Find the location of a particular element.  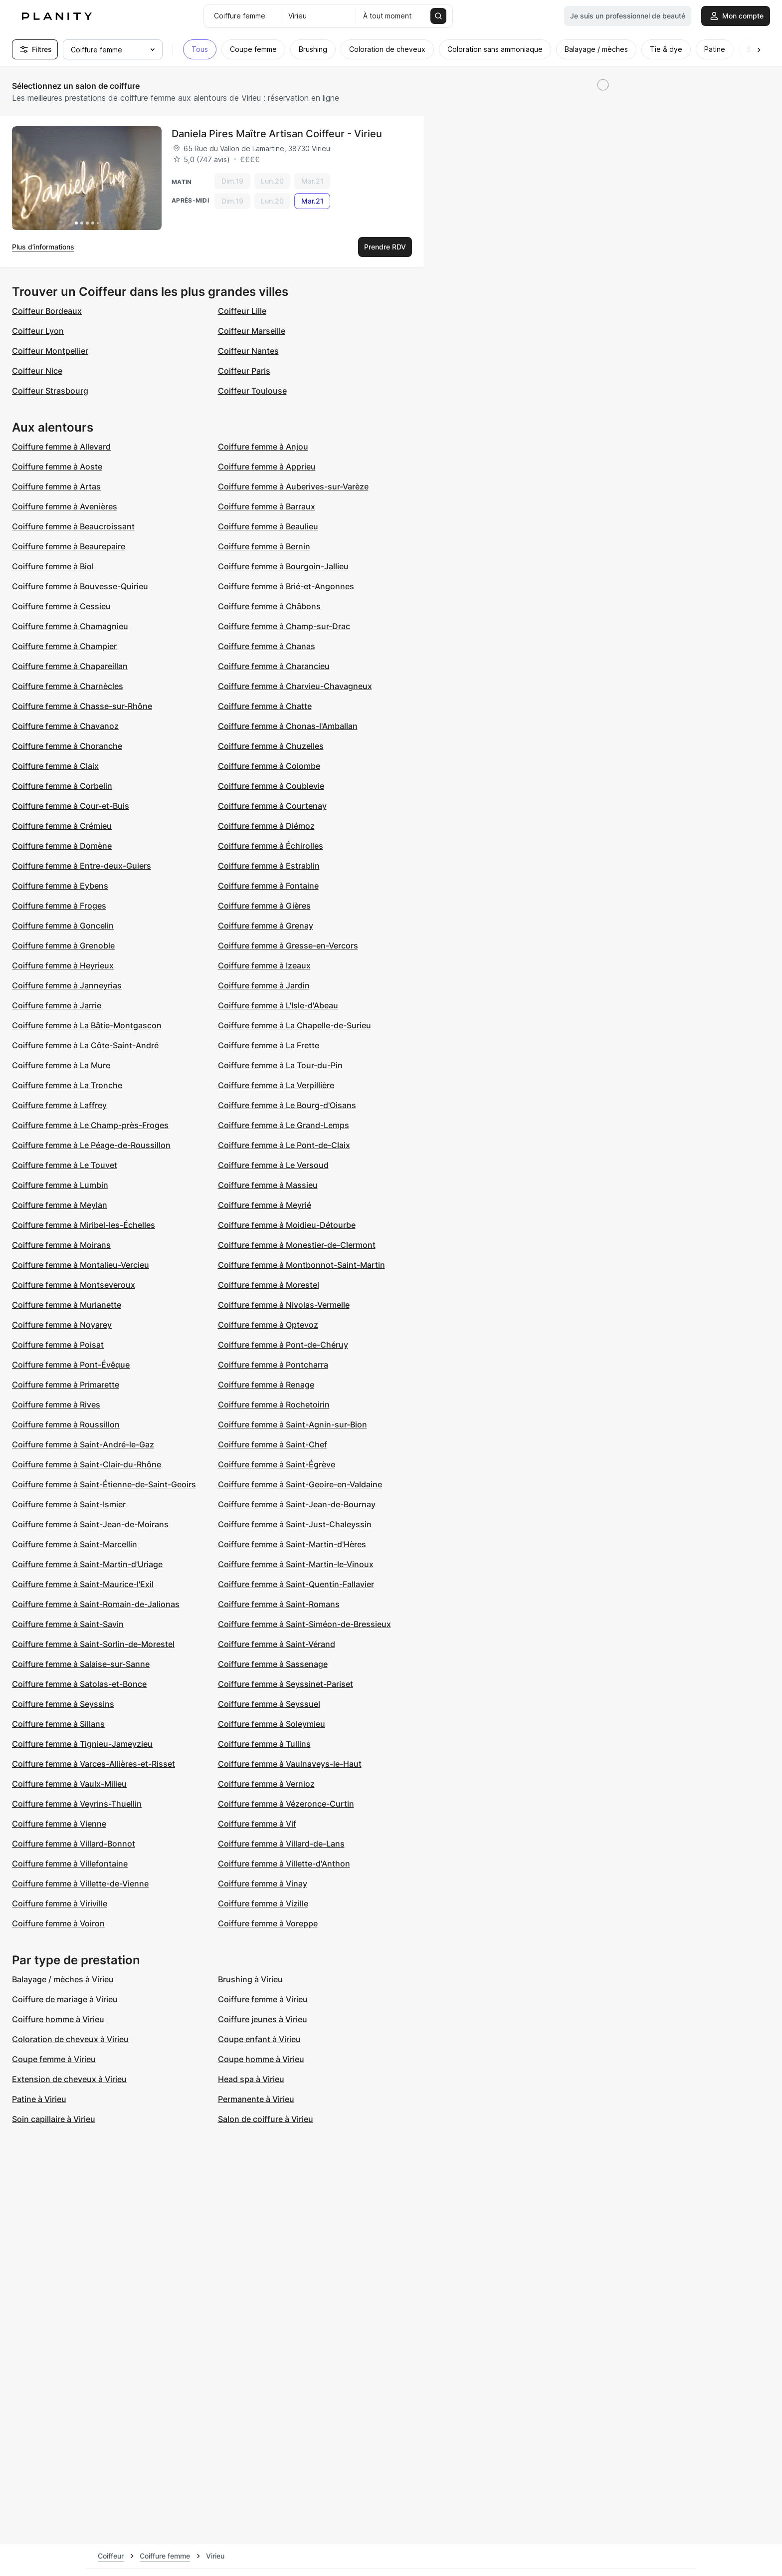

Coiffure femme à Saint-Martin-d'Uriage is located at coordinates (87, 1564).